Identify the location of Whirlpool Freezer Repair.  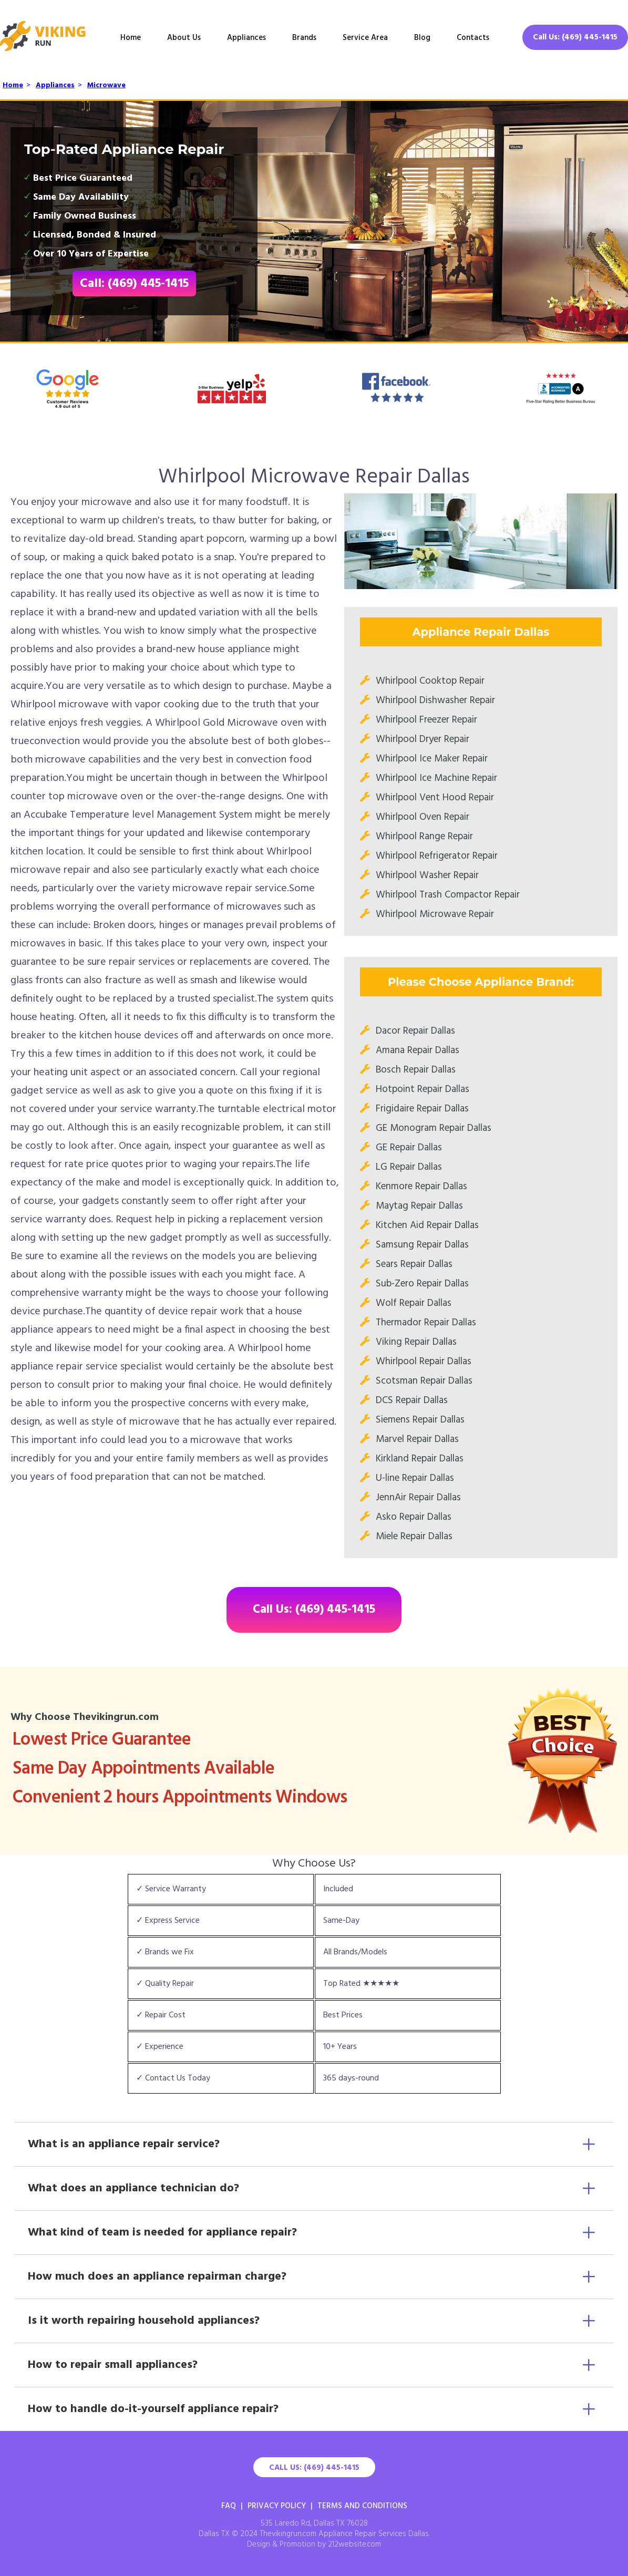
(426, 720).